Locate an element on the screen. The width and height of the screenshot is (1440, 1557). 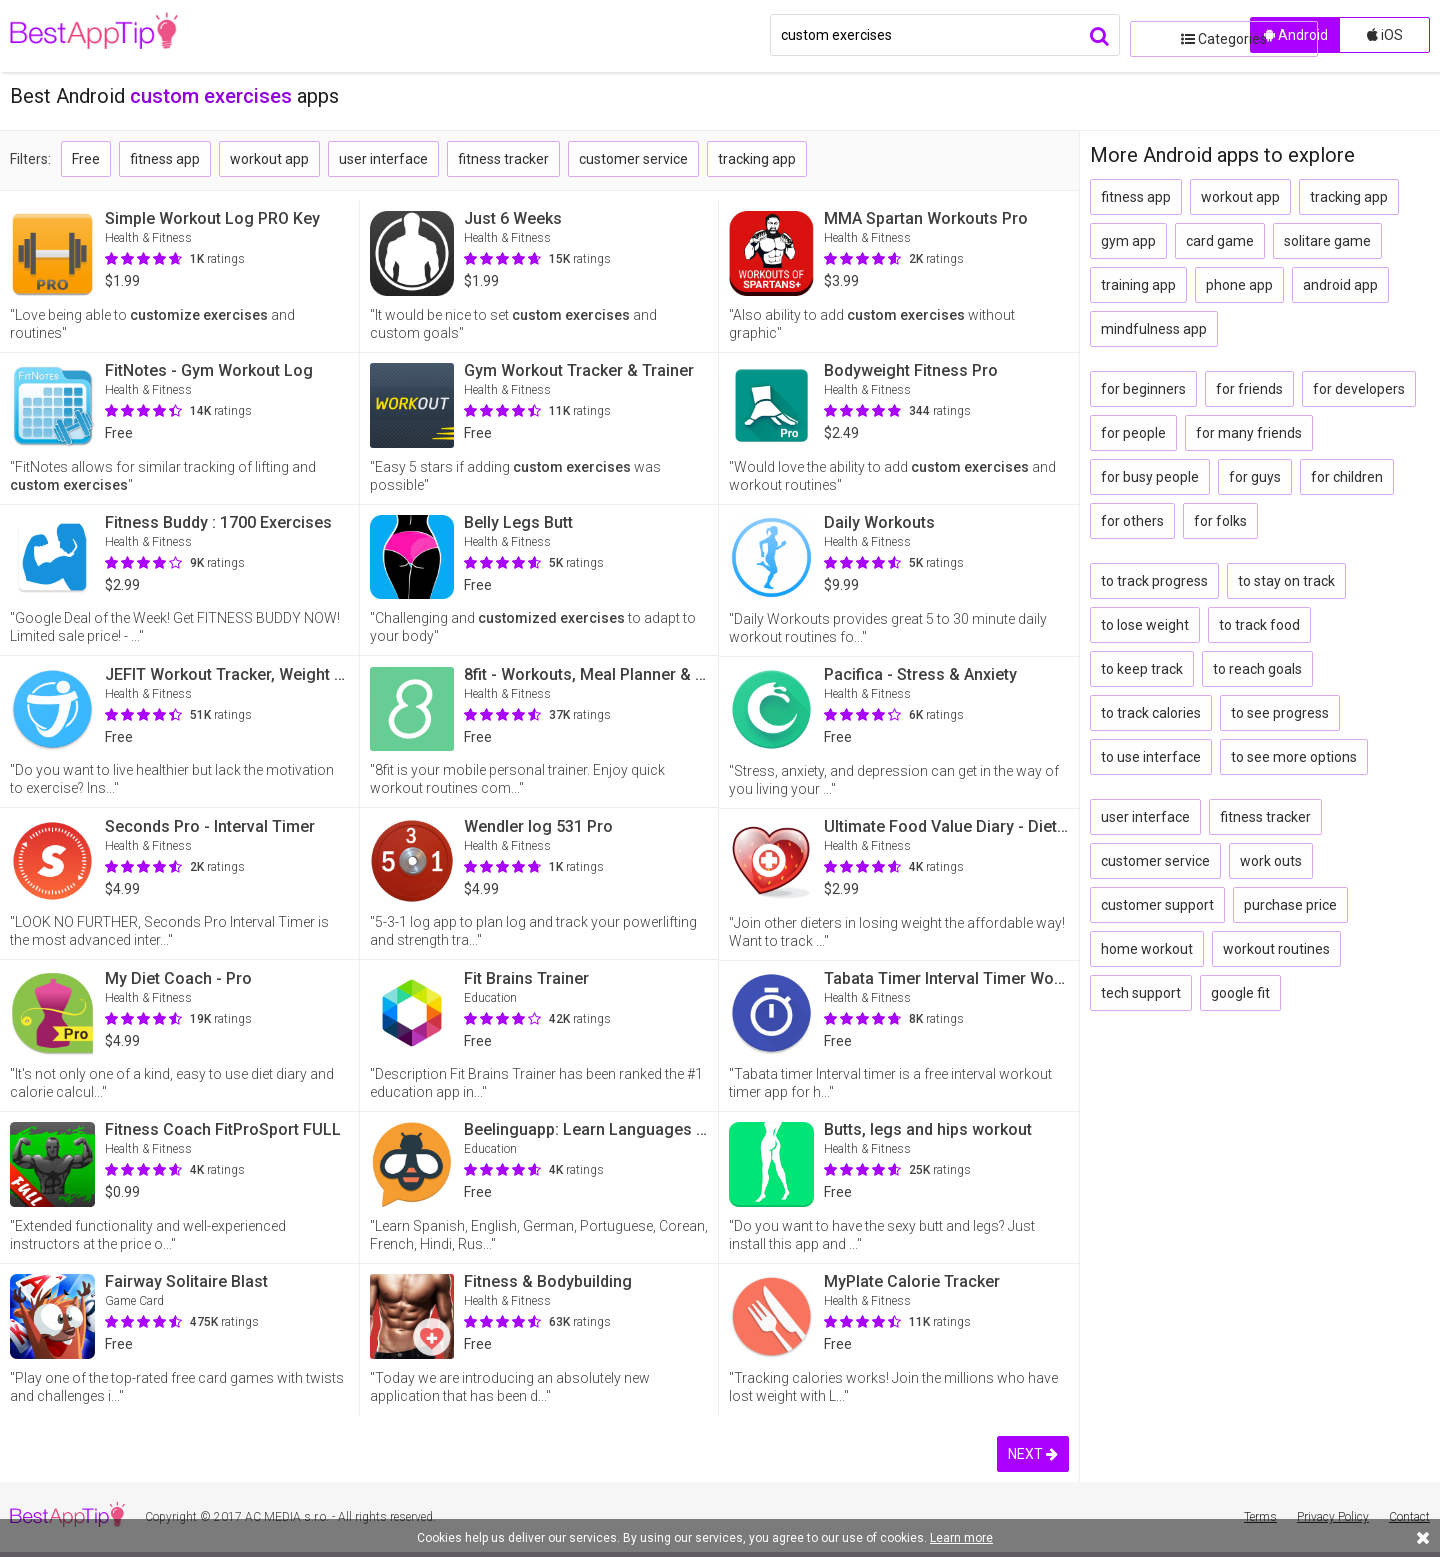
for busy people is located at coordinates (1150, 477).